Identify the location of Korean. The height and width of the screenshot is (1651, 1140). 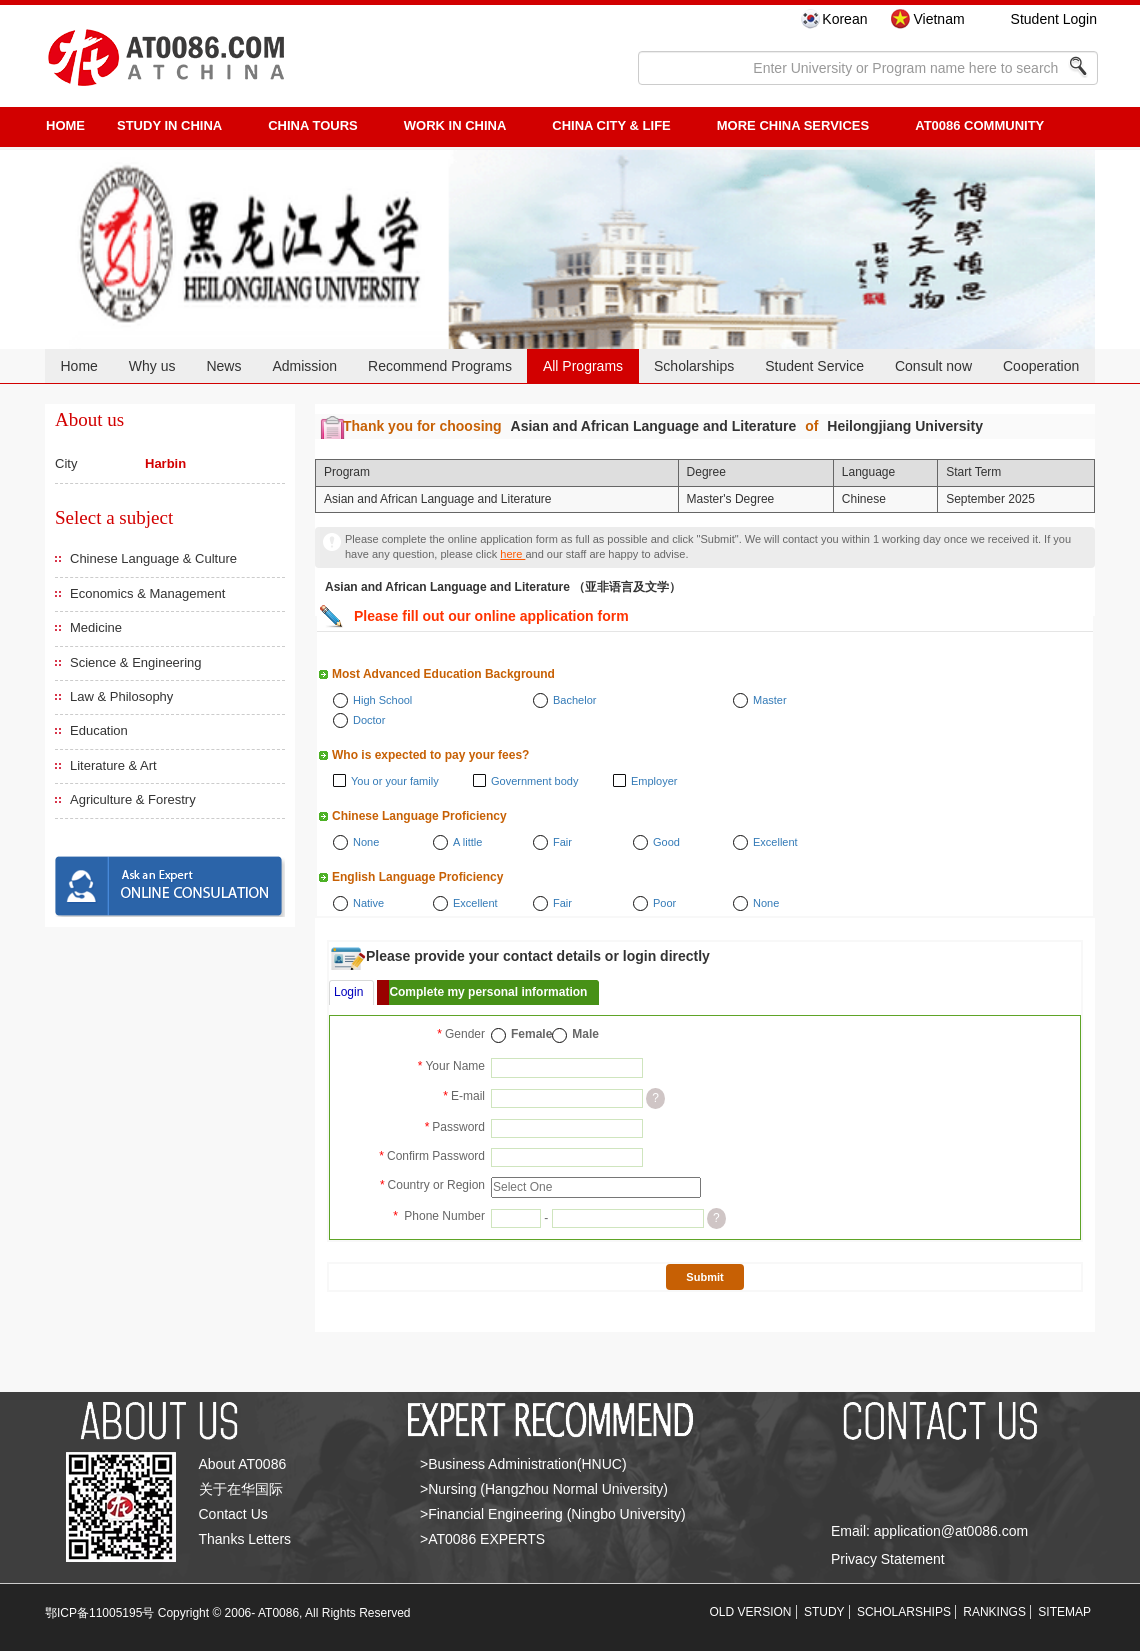
(844, 19).